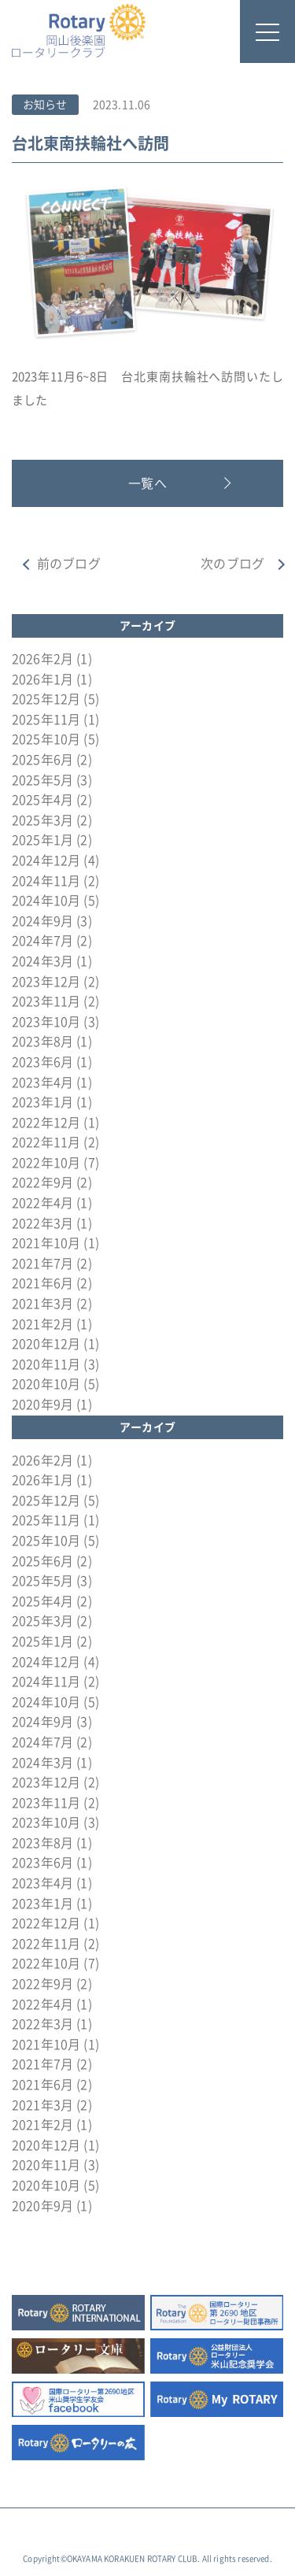 This screenshot has width=295, height=2576. What do you see at coordinates (46, 739) in the screenshot?
I see `2025年10月` at bounding box center [46, 739].